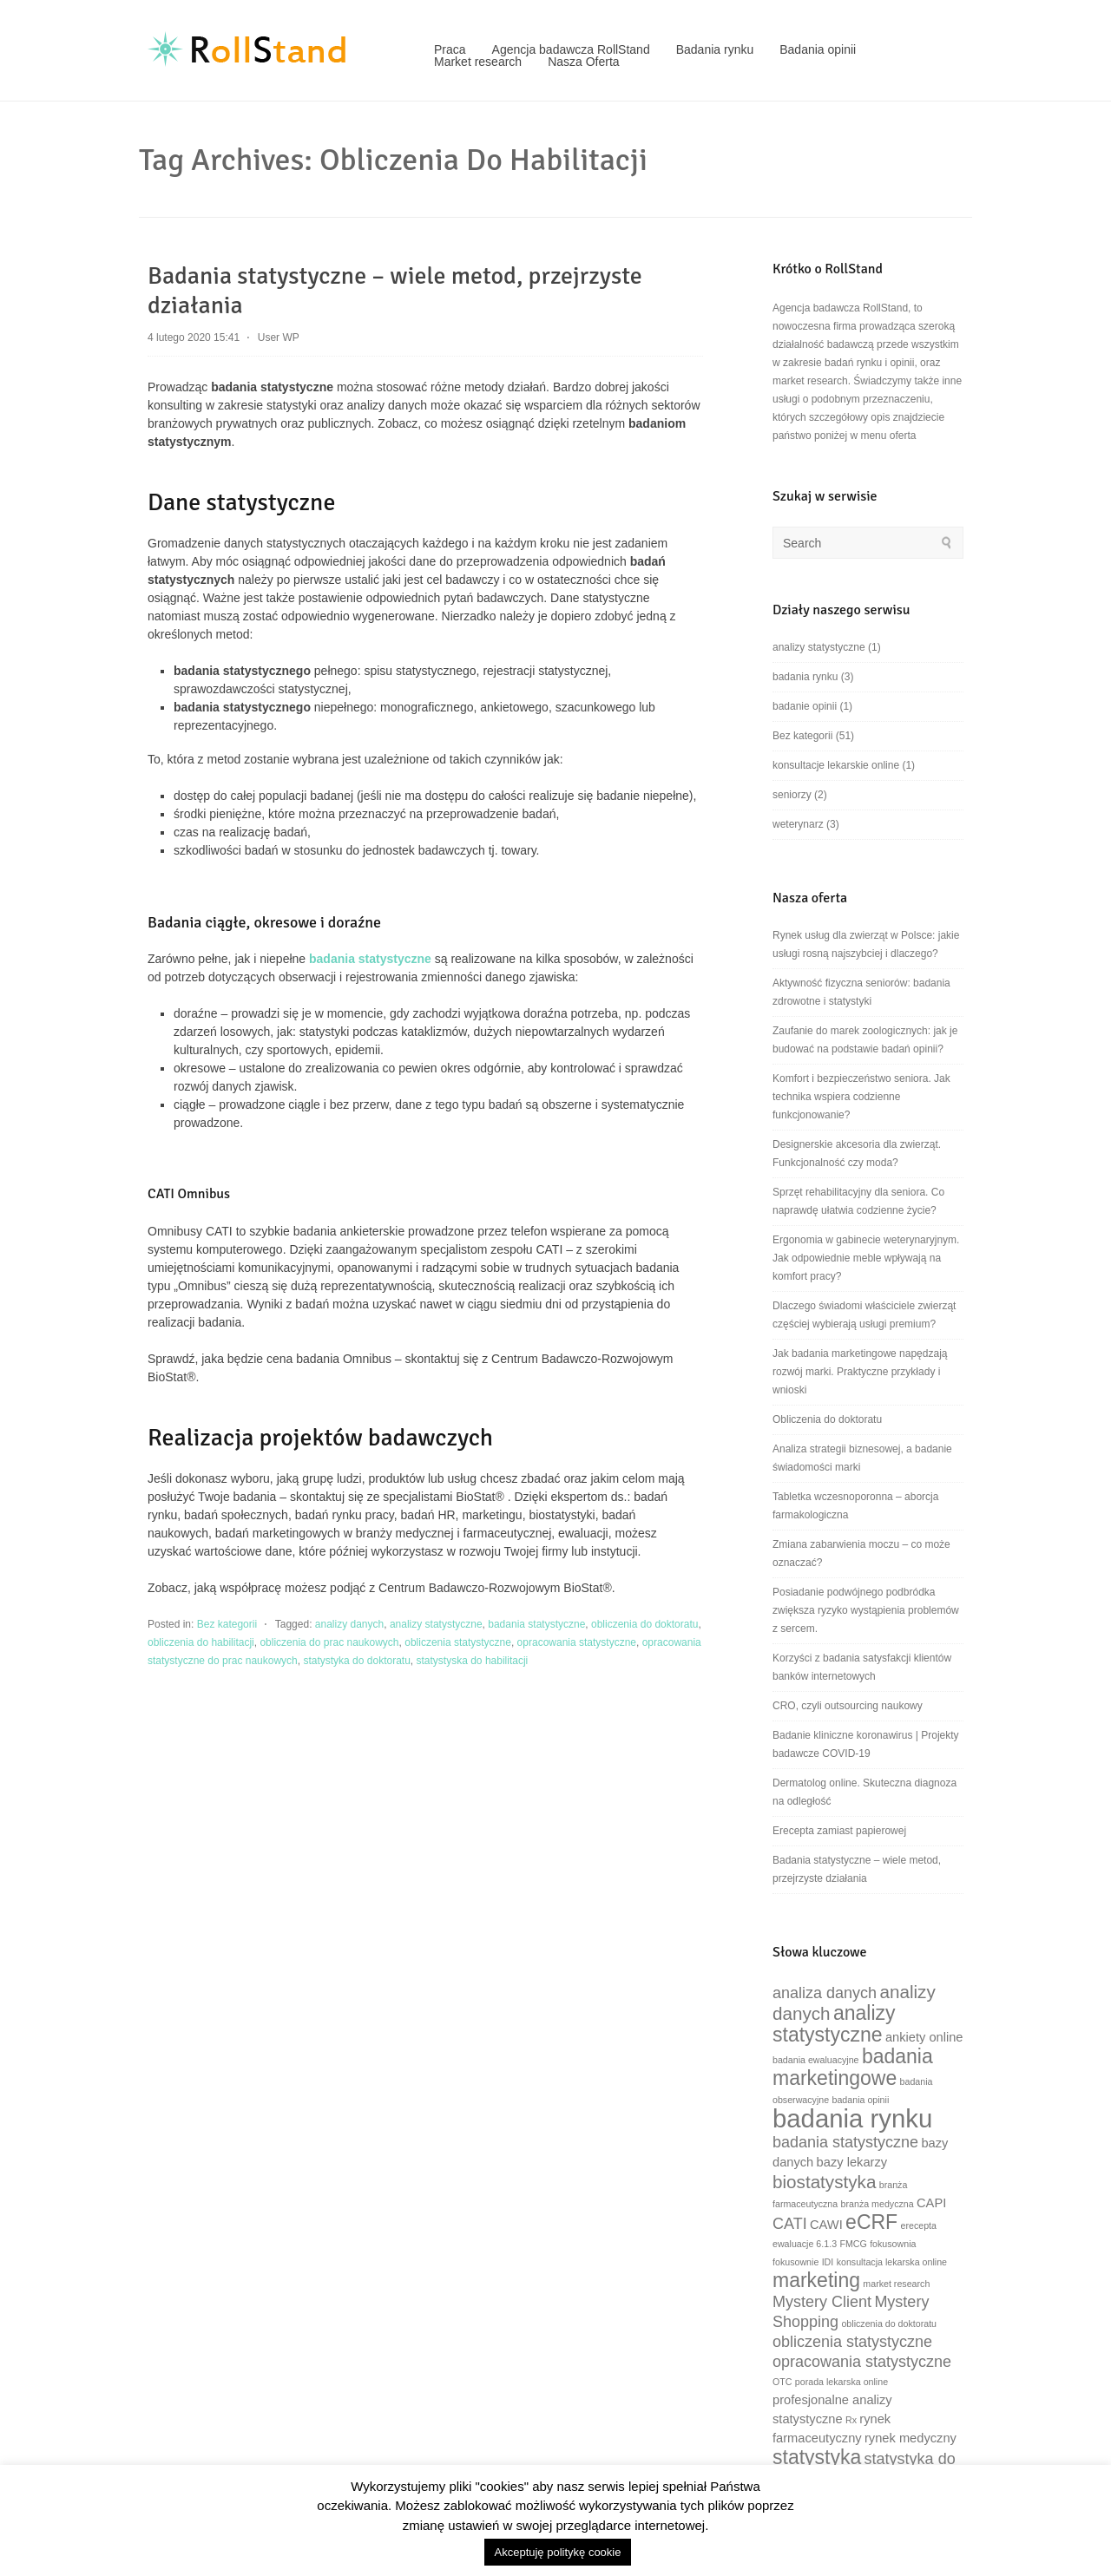 The image size is (1111, 2576). What do you see at coordinates (852, 2067) in the screenshot?
I see `badania marketingowe [badania marketingowe (6 elementów)]` at bounding box center [852, 2067].